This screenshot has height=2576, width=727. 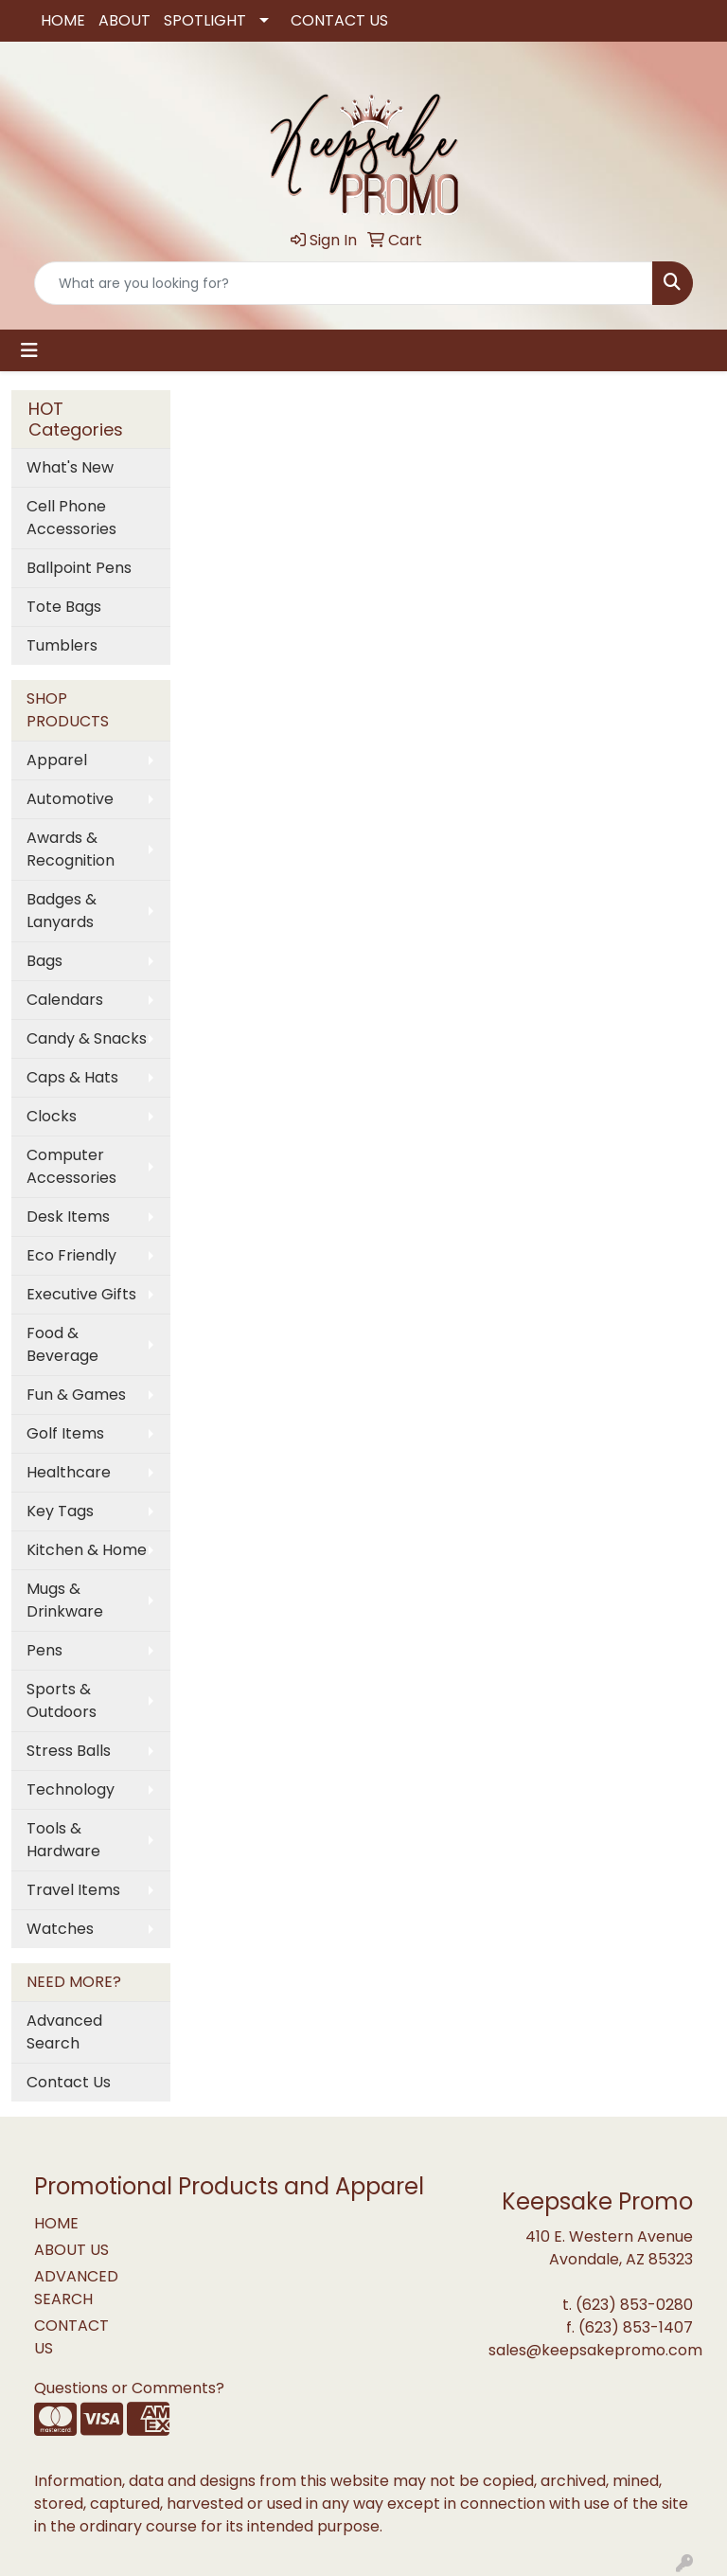 I want to click on Calendars, so click(x=65, y=1000).